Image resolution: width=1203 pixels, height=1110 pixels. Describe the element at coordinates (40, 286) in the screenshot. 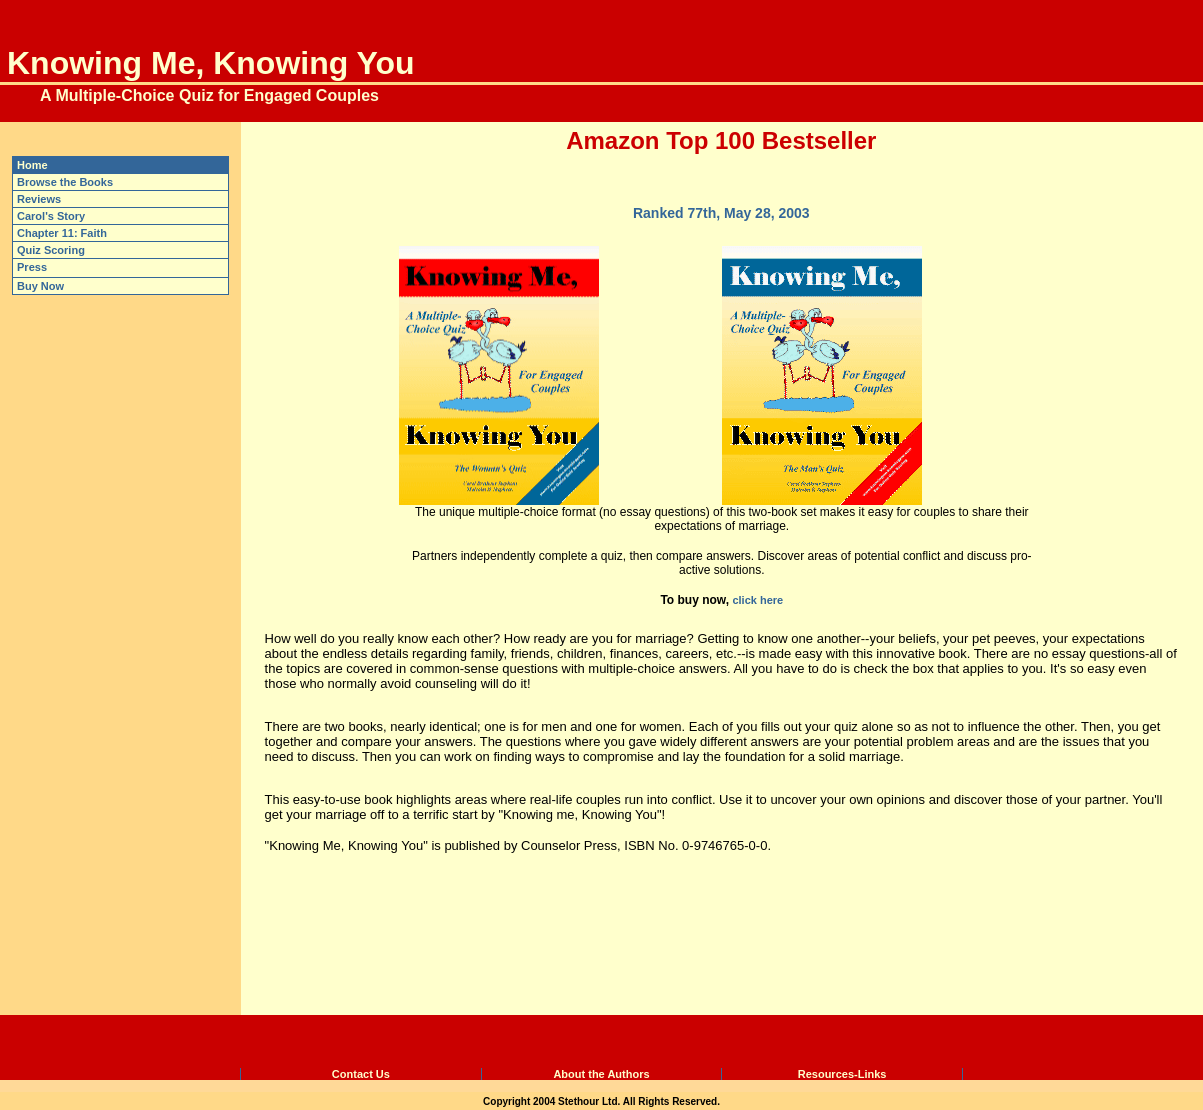

I see `Buy Now` at that location.